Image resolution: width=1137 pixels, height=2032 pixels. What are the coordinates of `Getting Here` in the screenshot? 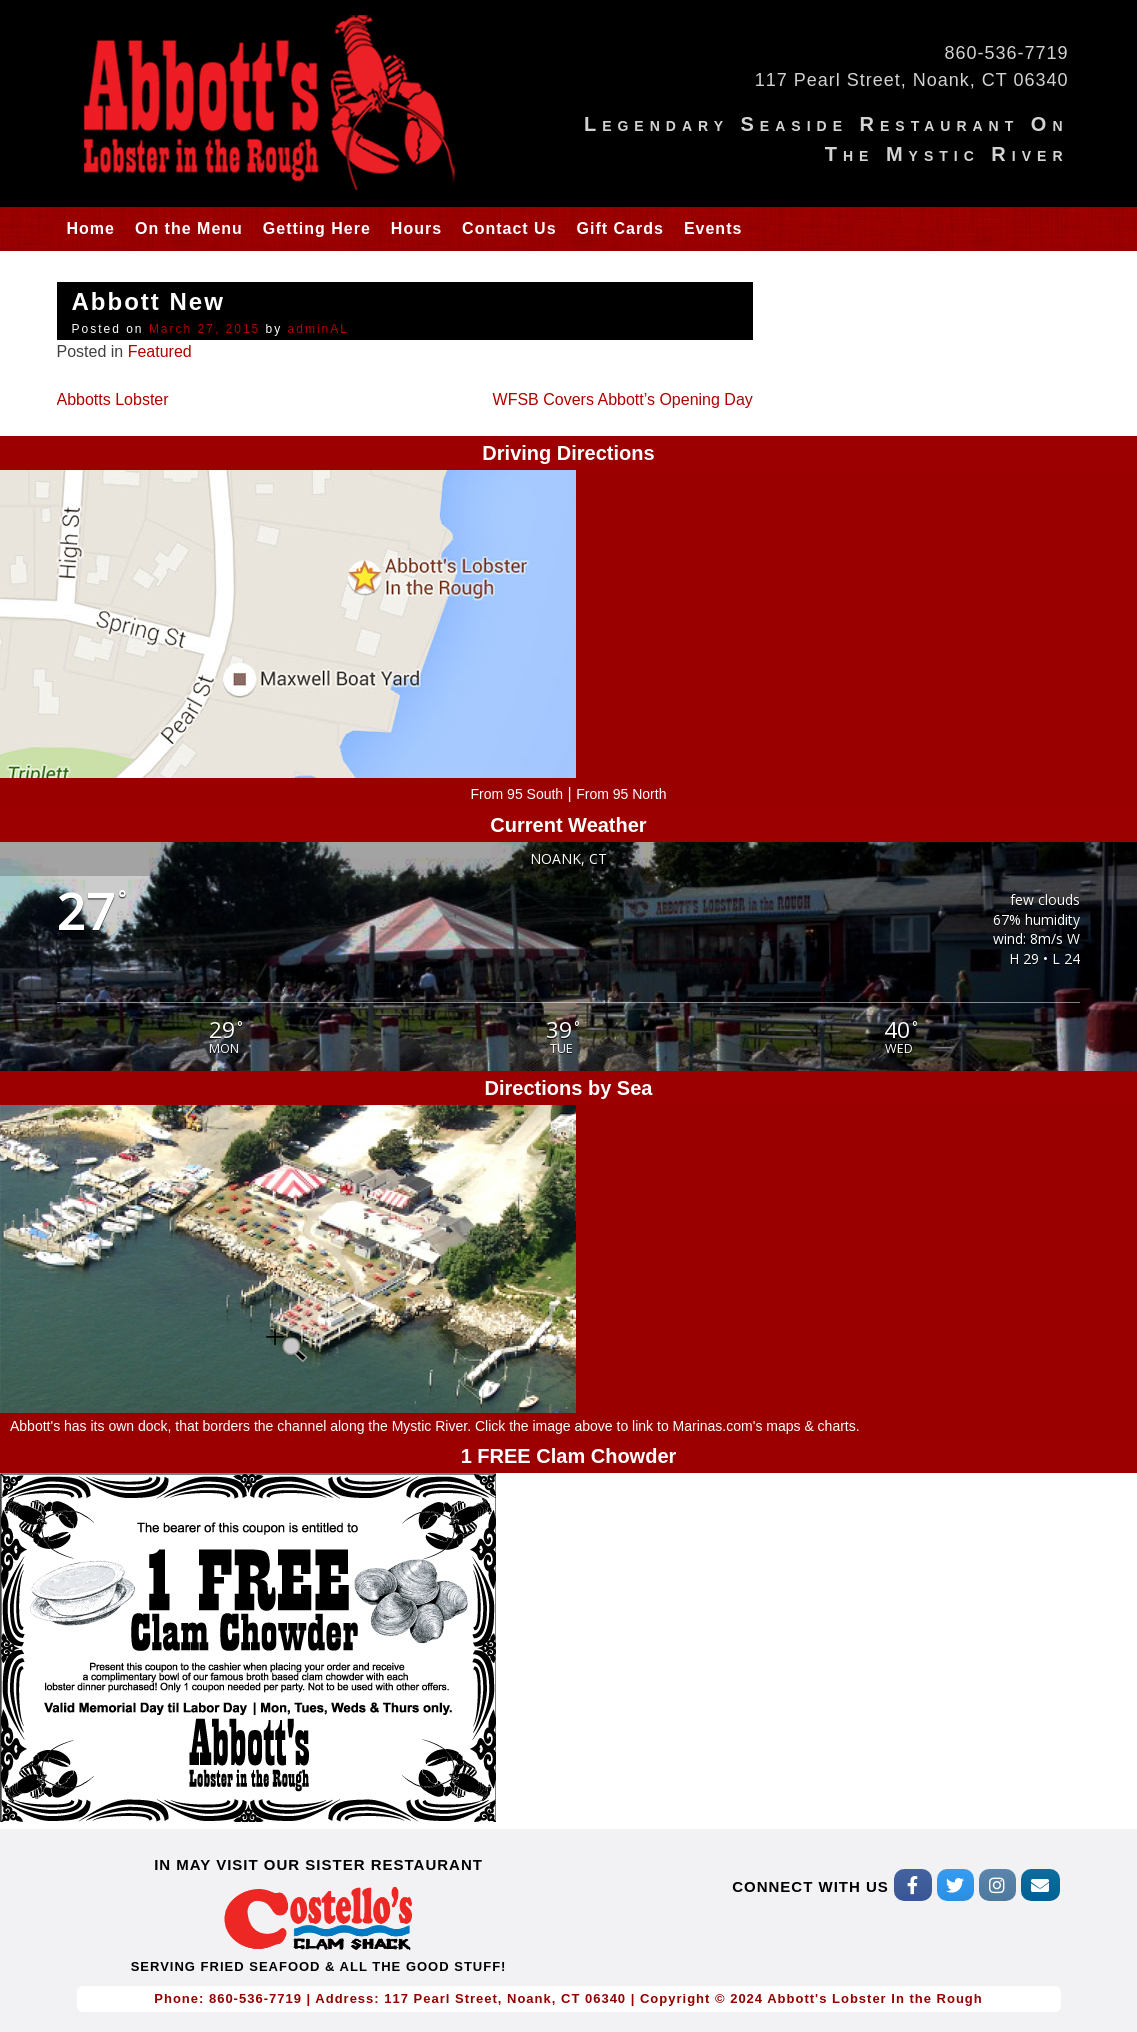 It's located at (317, 228).